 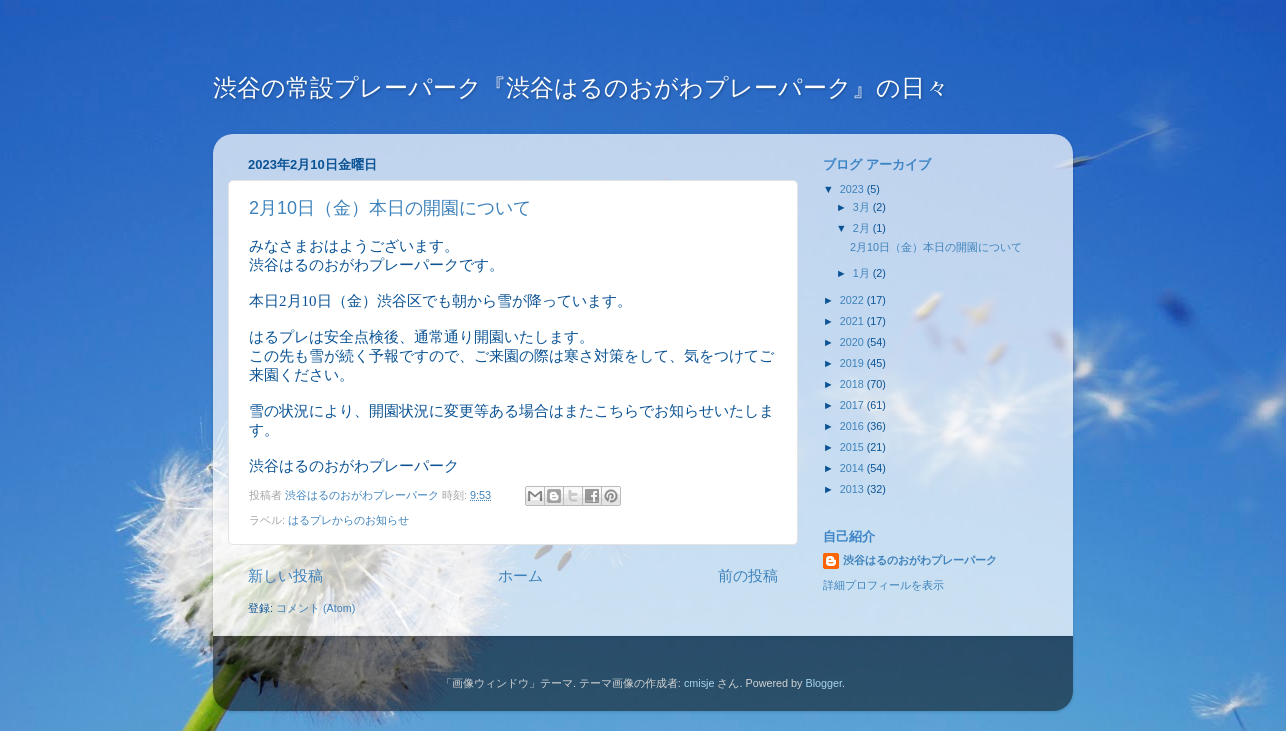 I want to click on 2019, so click(x=853, y=363).